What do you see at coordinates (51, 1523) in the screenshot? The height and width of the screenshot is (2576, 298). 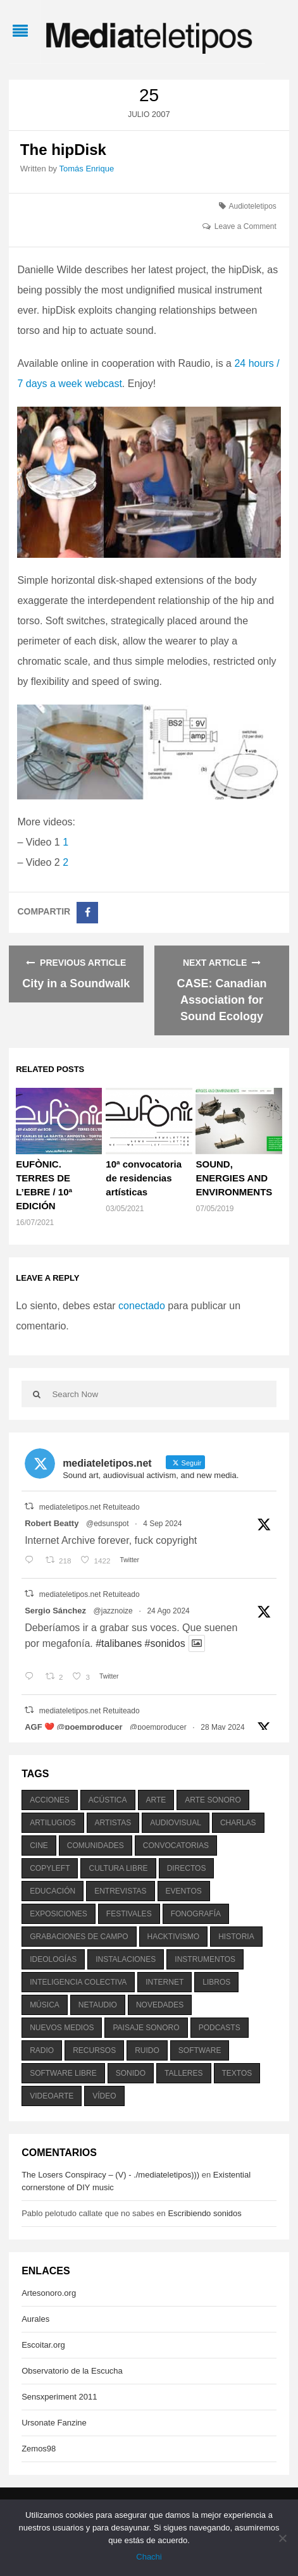 I see `Robert Beatty` at bounding box center [51, 1523].